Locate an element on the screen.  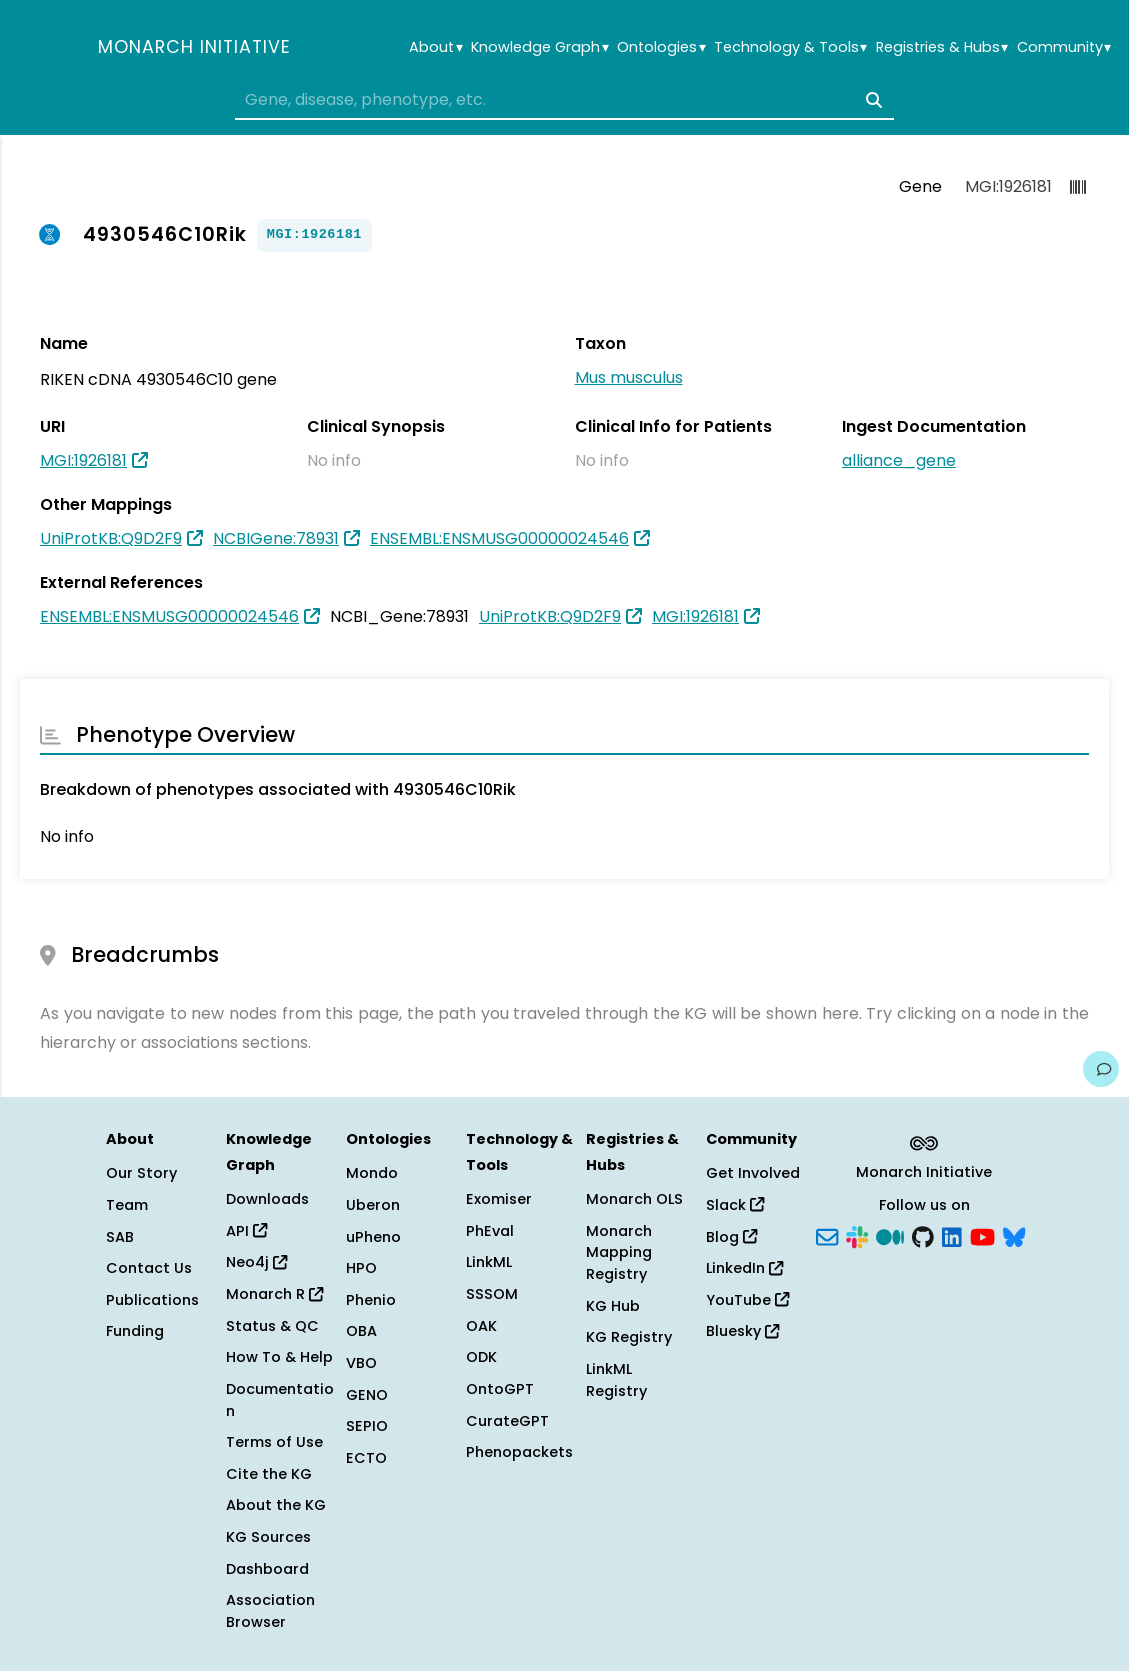
Team is located at coordinates (127, 1205).